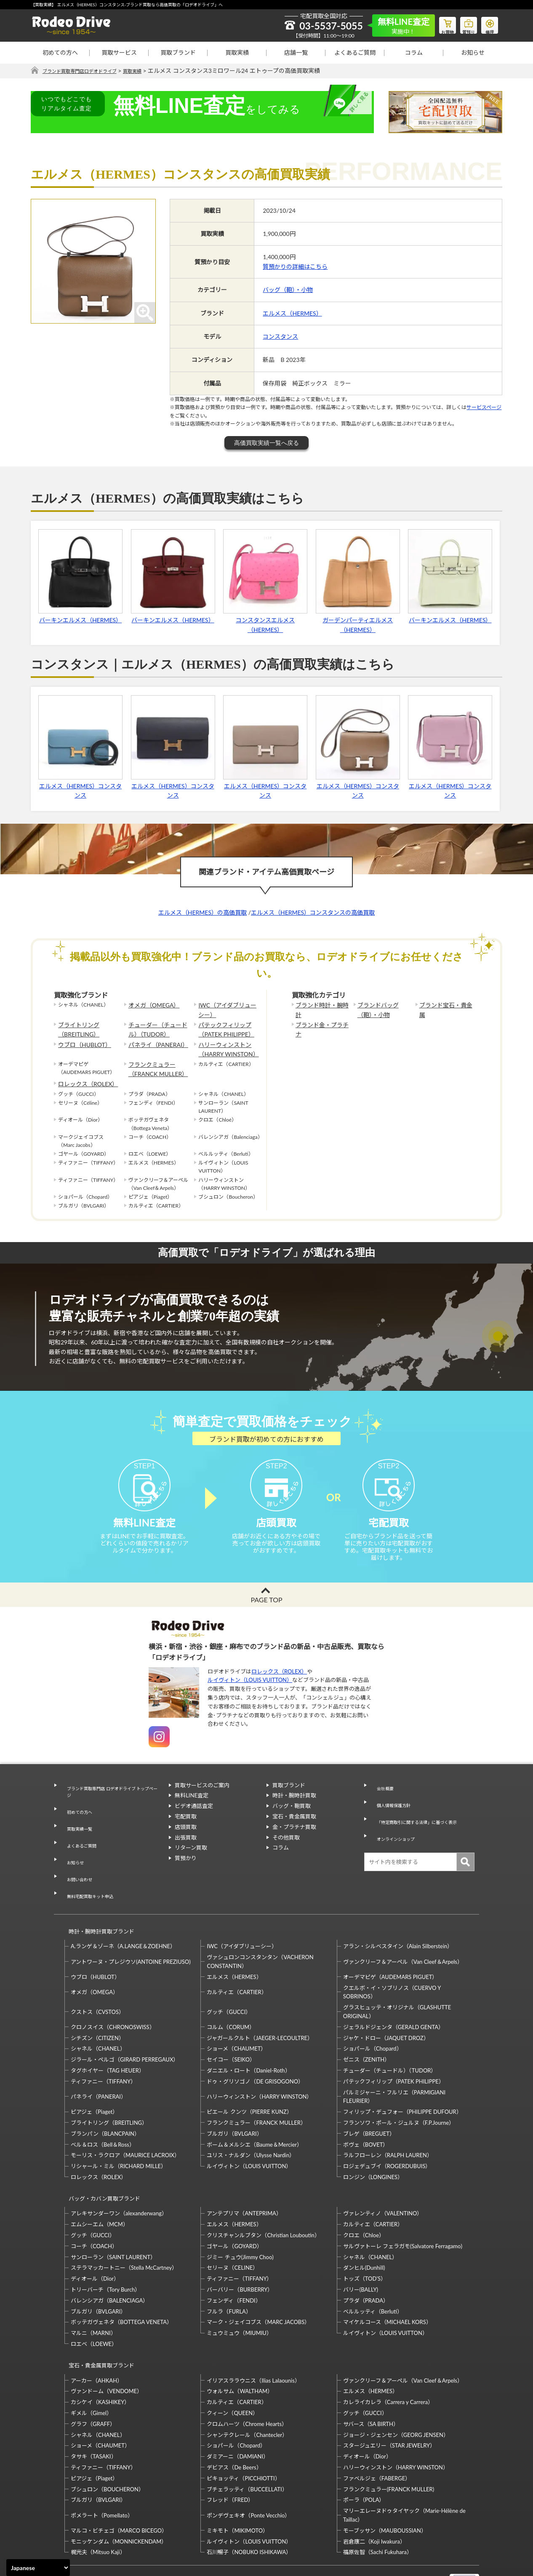  What do you see at coordinates (98, 2015) in the screenshot?
I see `シャネル（CHANEL）` at bounding box center [98, 2015].